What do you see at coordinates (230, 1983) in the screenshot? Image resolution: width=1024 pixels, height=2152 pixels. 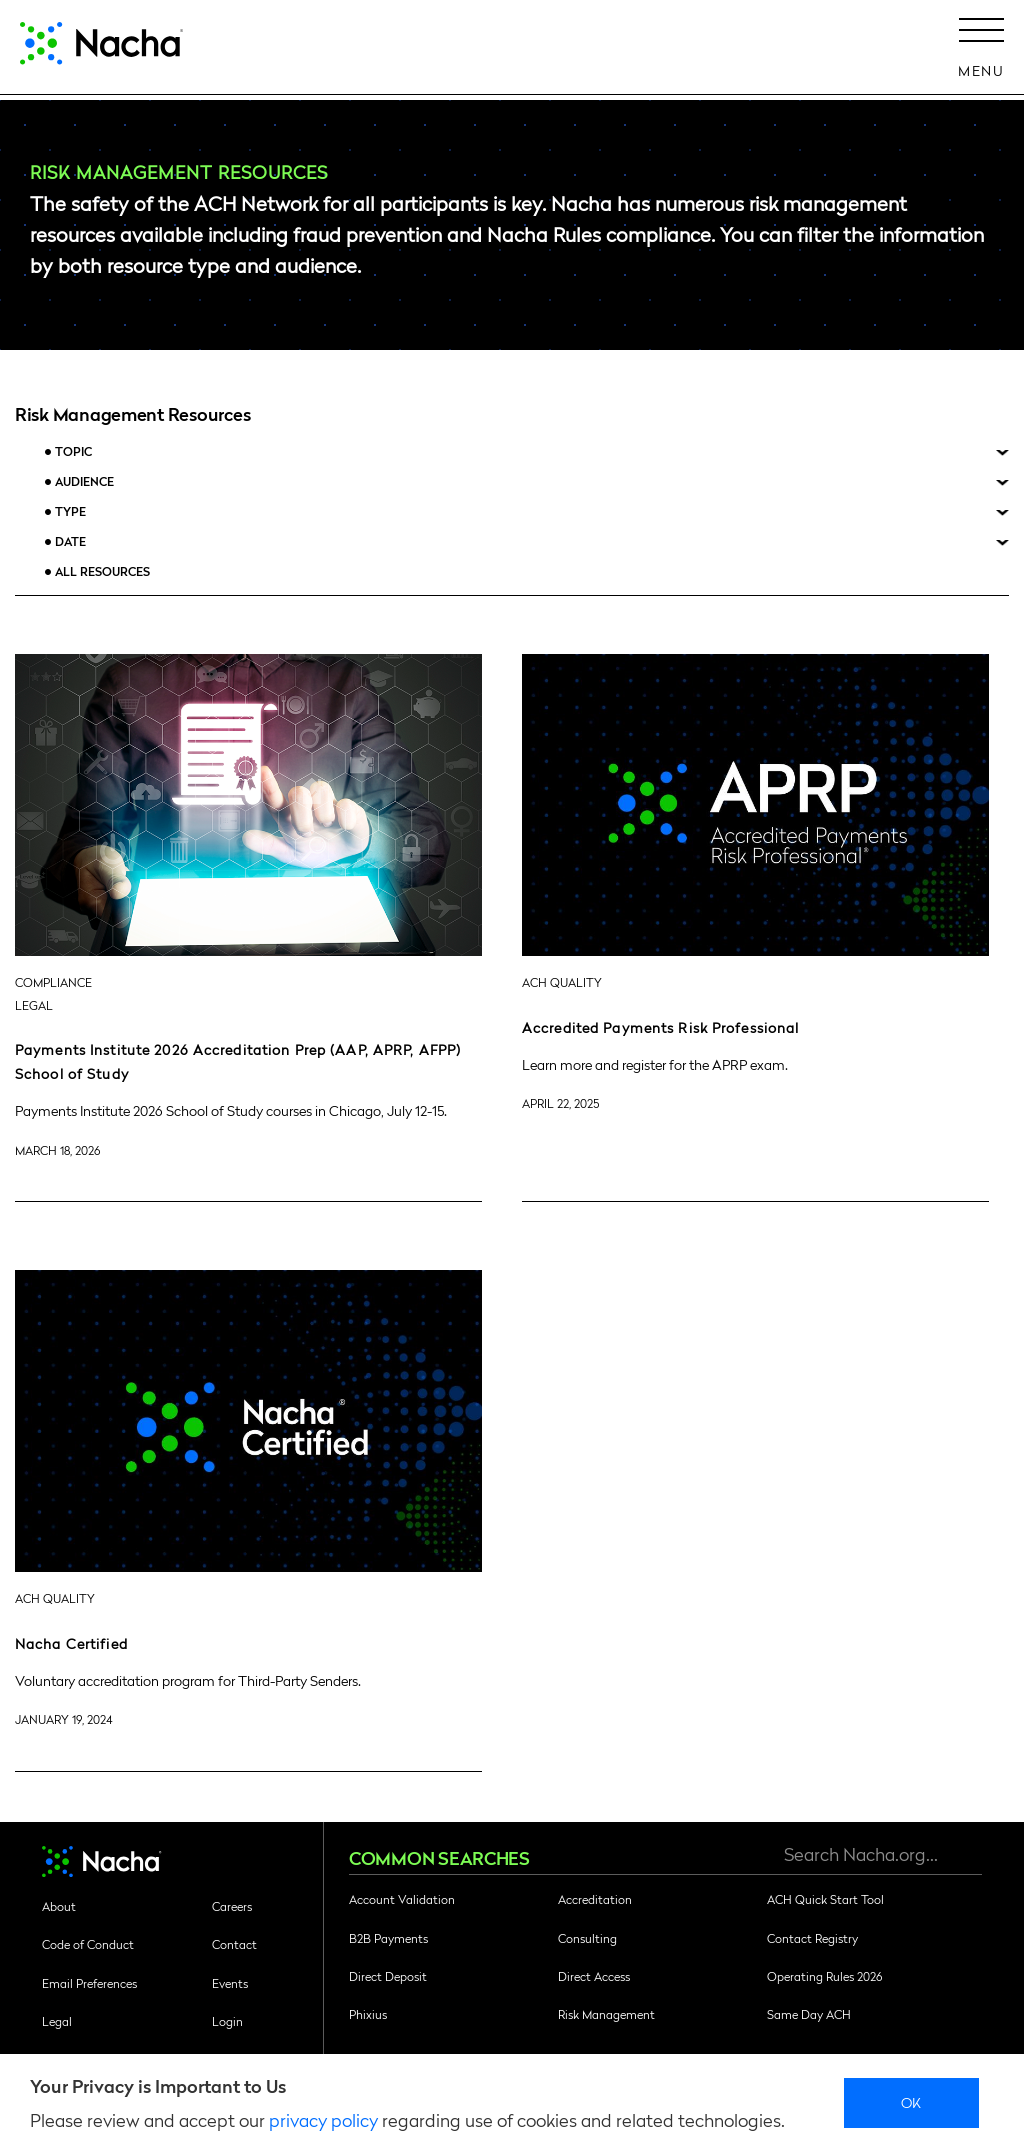 I see `Events` at bounding box center [230, 1983].